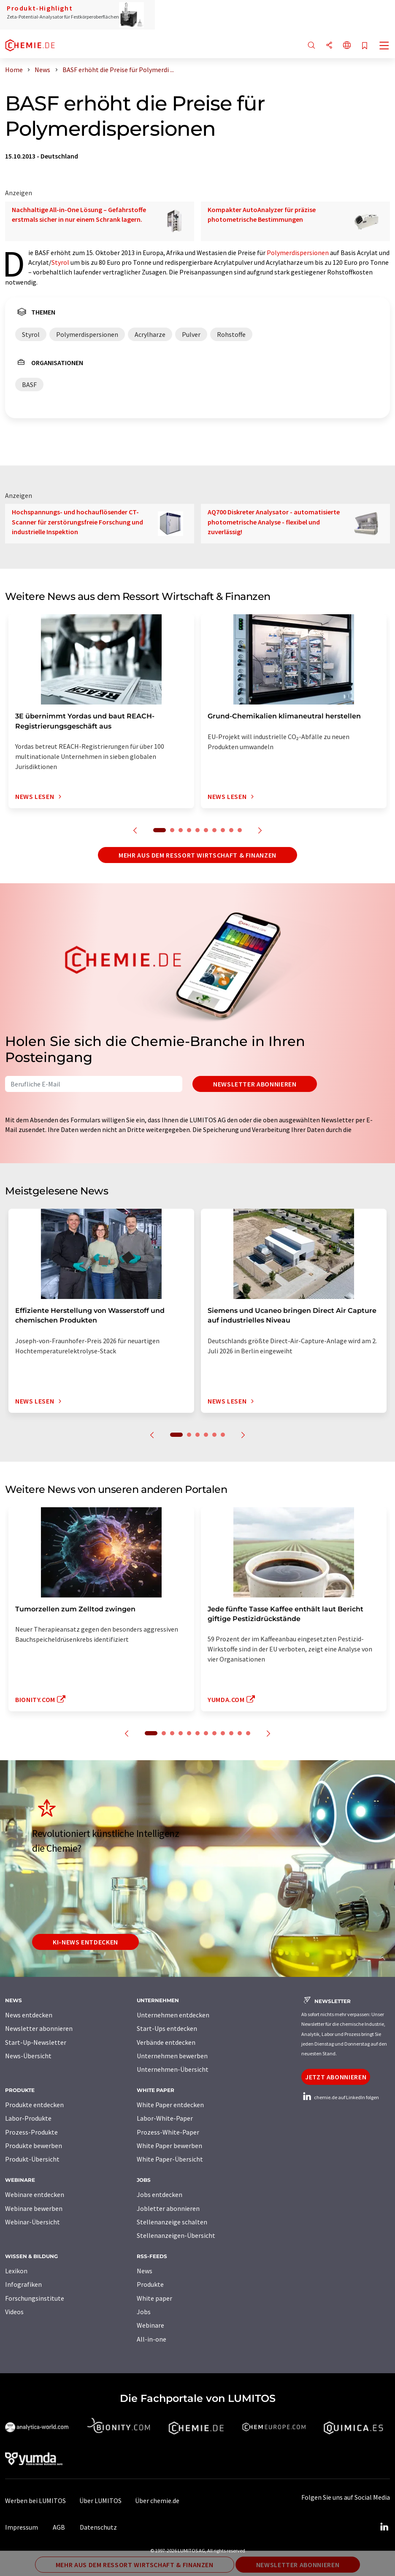  Describe the element at coordinates (173, 2015) in the screenshot. I see `Unternehmen entdecken` at that location.